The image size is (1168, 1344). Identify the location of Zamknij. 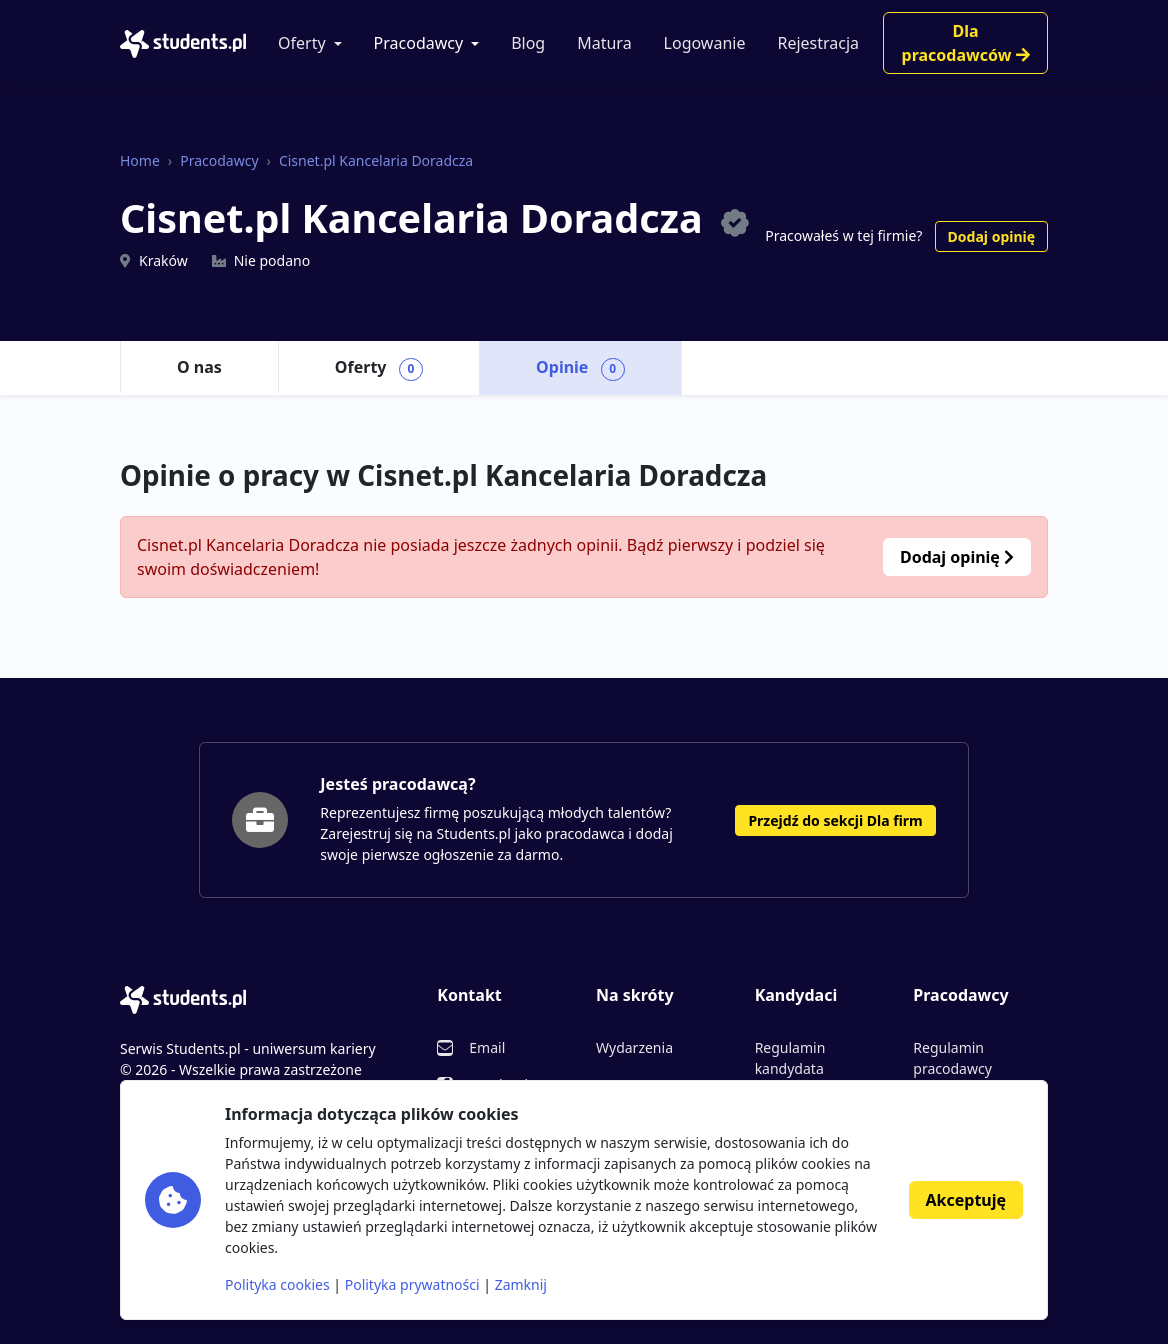
(521, 1284).